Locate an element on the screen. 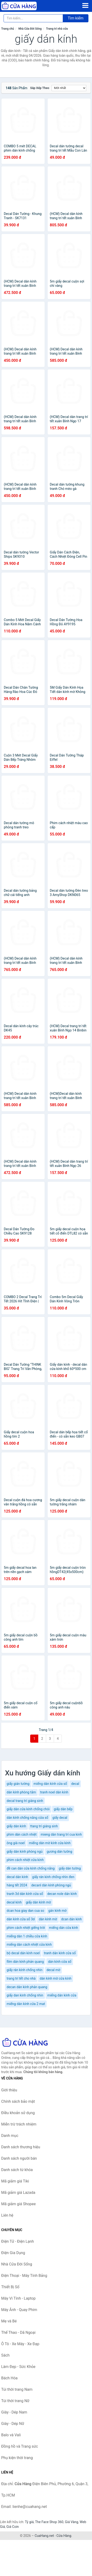 This screenshot has width=92, height=2576. bộ decal dán kính noel is located at coordinates (23, 1953).